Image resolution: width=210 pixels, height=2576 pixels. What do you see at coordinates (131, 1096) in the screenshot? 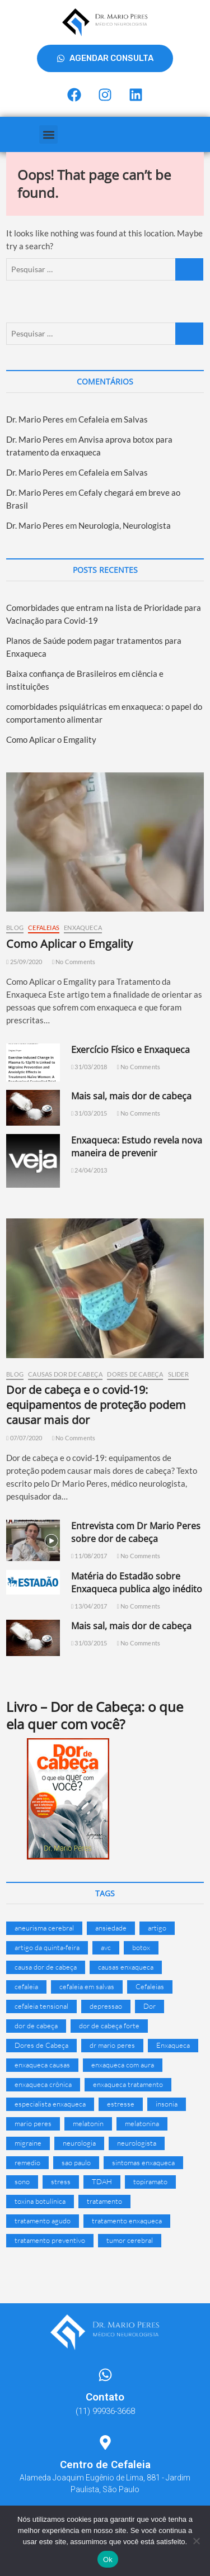
I see `Mais sal, mais dor de cabeça` at bounding box center [131, 1096].